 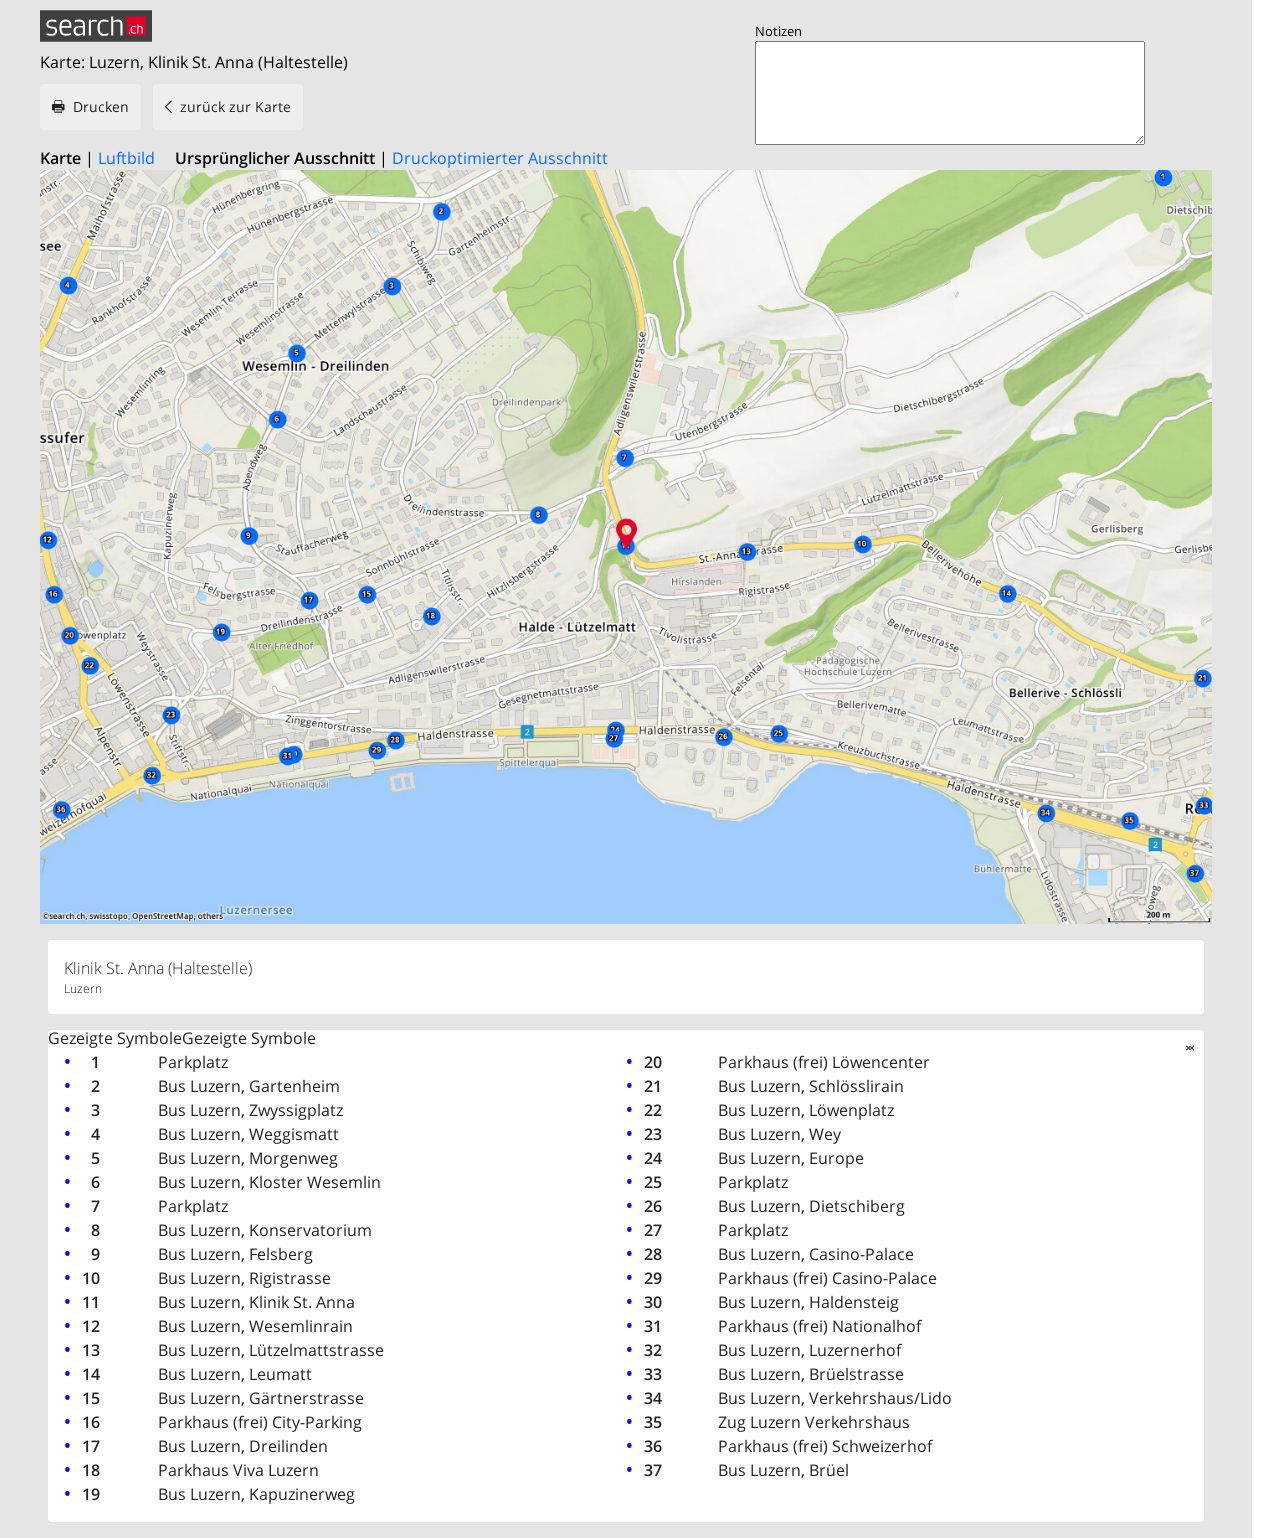 I want to click on zurück zur Karte, so click(x=235, y=106).